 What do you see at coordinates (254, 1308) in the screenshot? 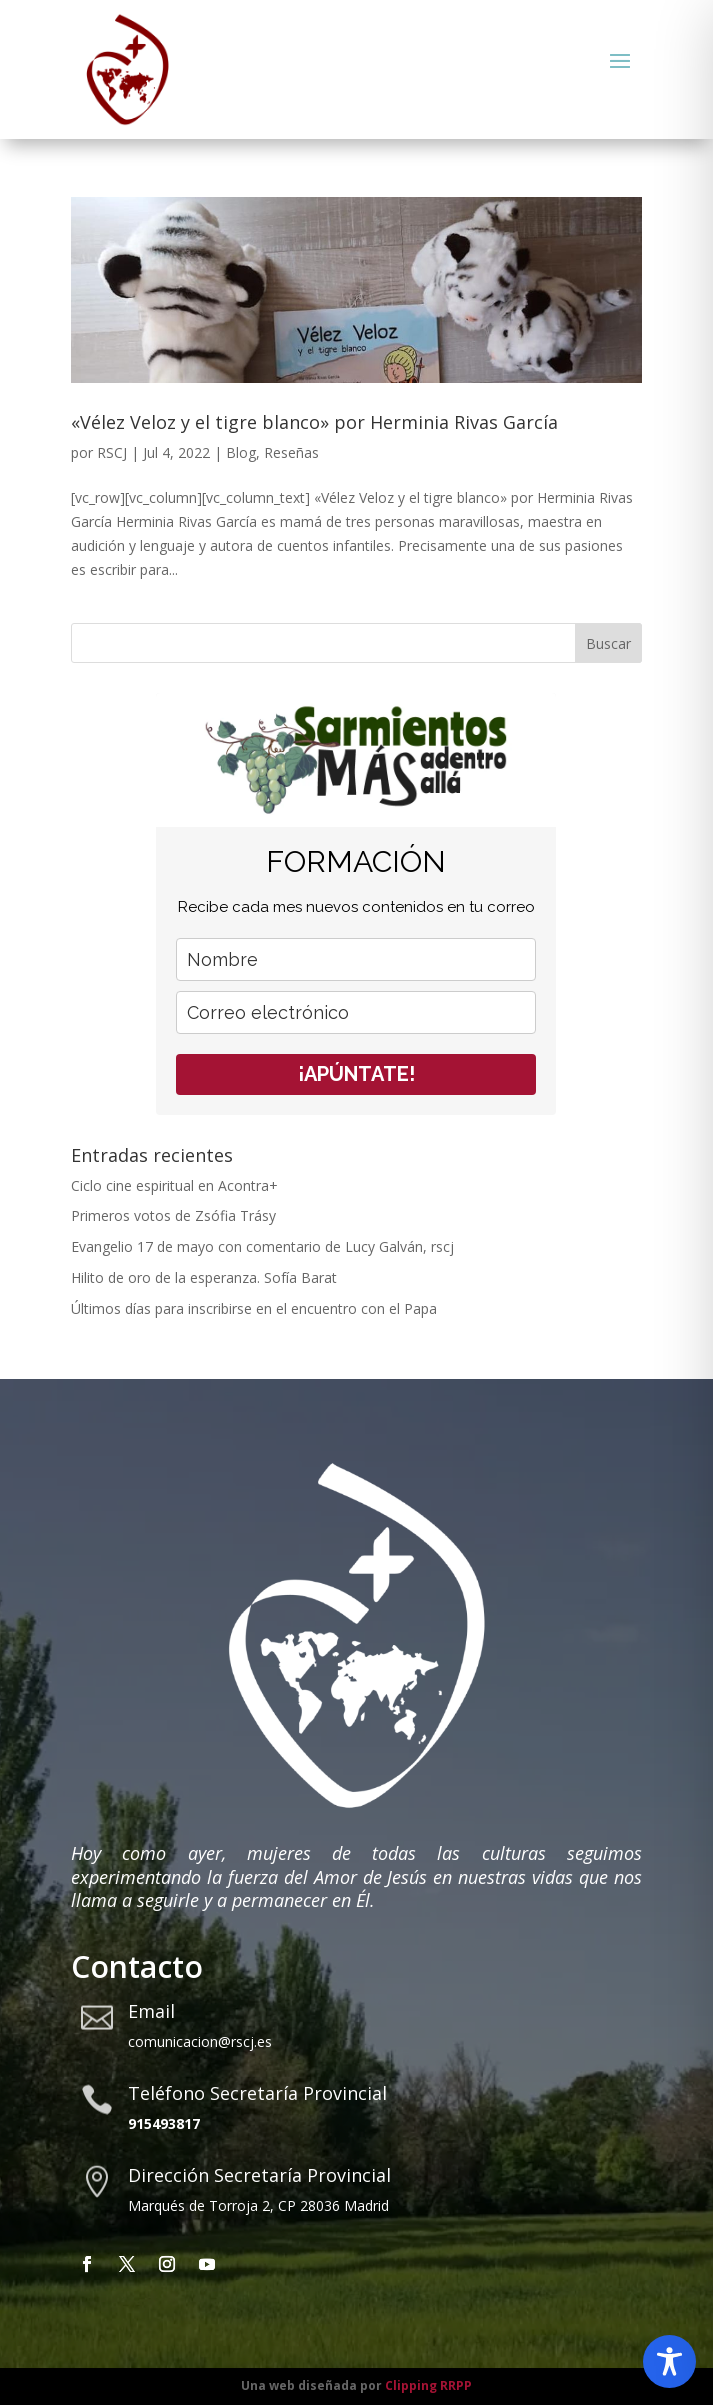
I see `Últimos días para inscribirse en el encuentro con el Papa` at bounding box center [254, 1308].